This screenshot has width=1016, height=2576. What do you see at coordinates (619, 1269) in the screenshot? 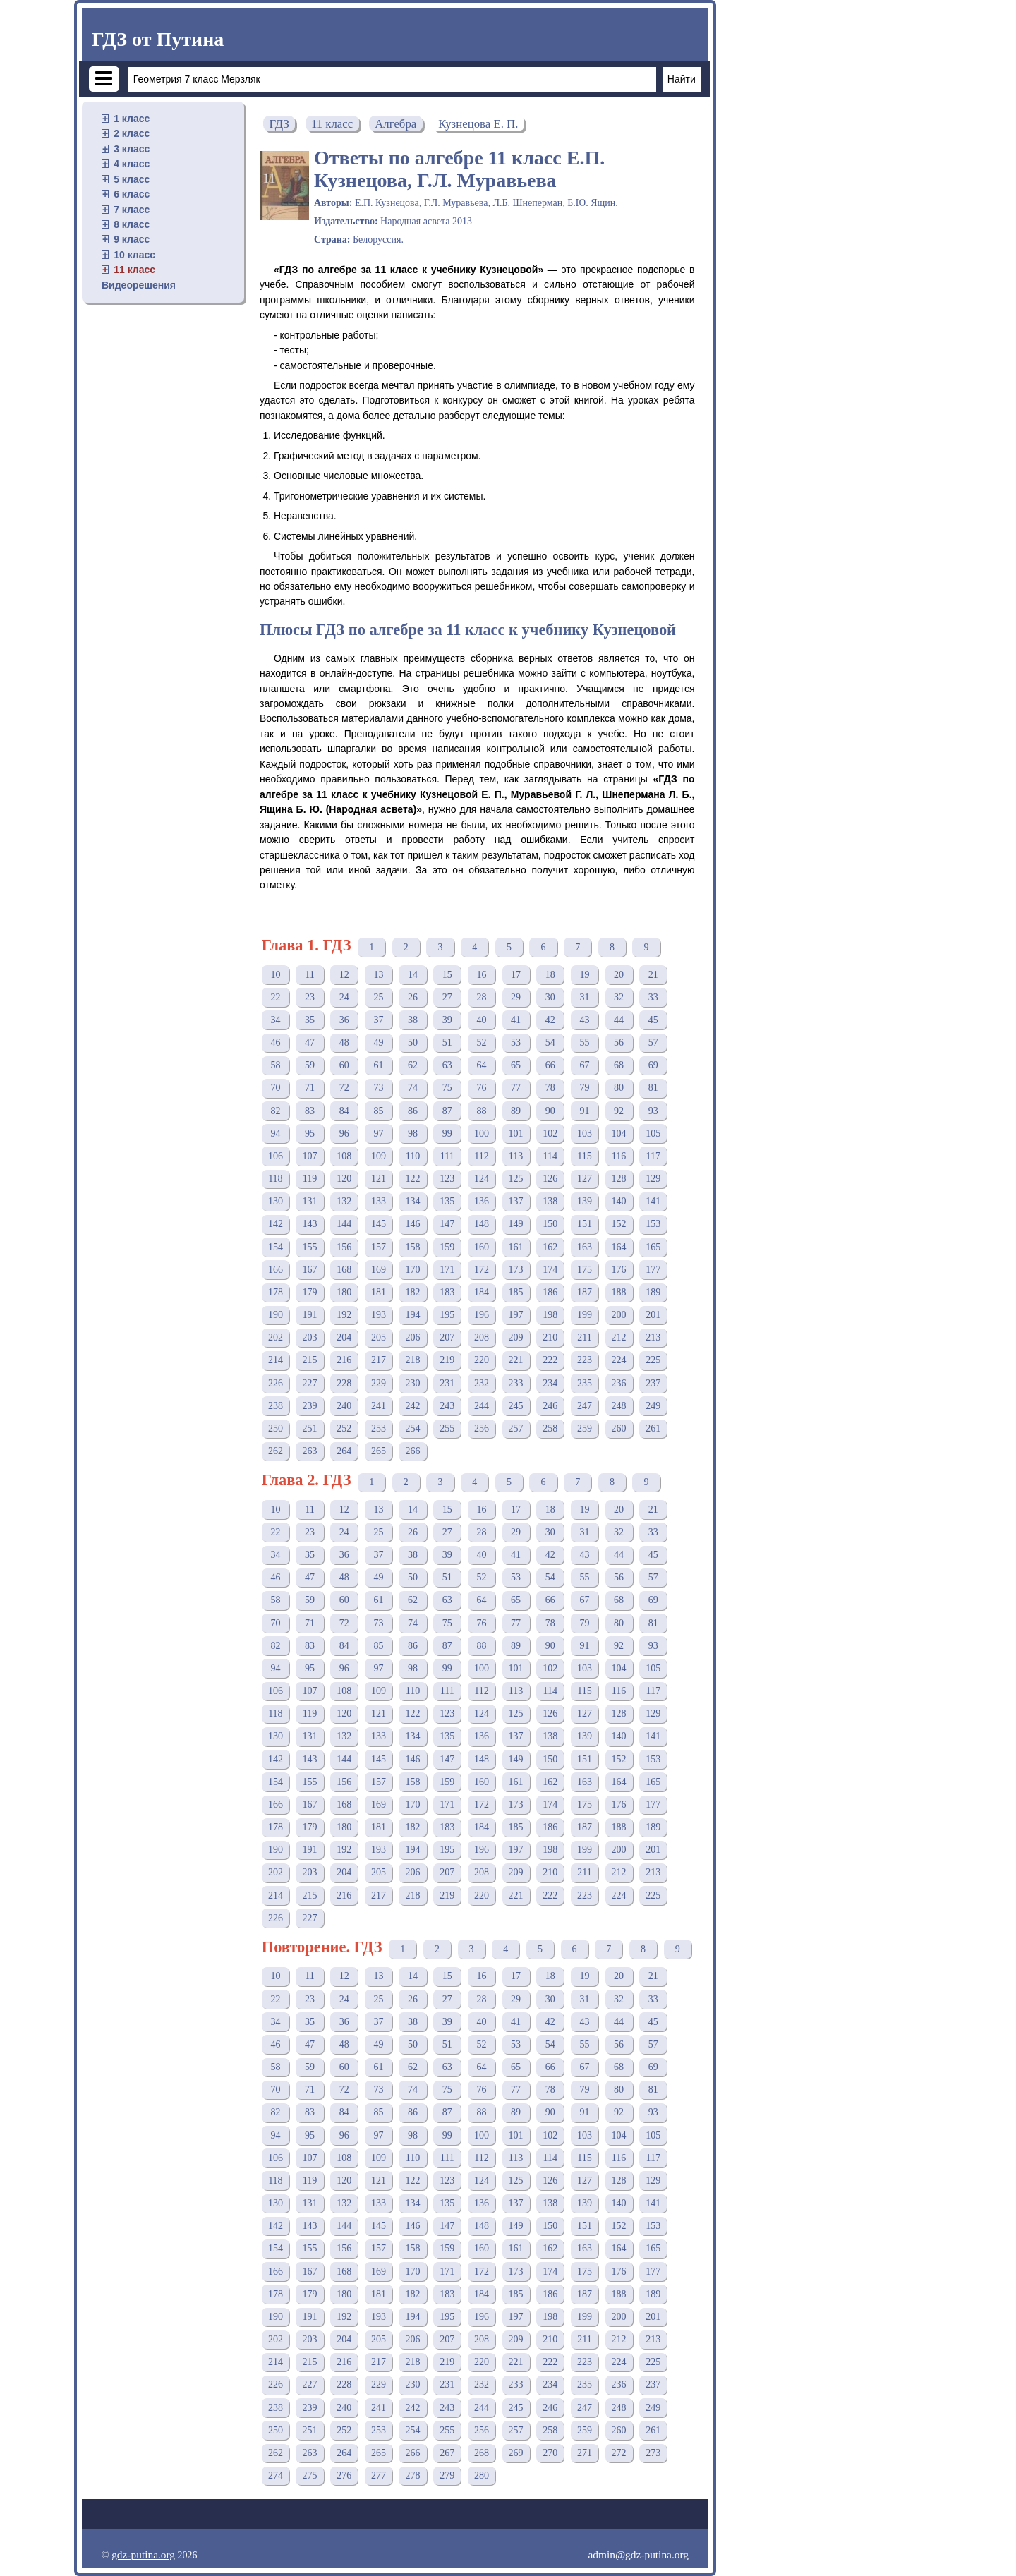
I see `176` at bounding box center [619, 1269].